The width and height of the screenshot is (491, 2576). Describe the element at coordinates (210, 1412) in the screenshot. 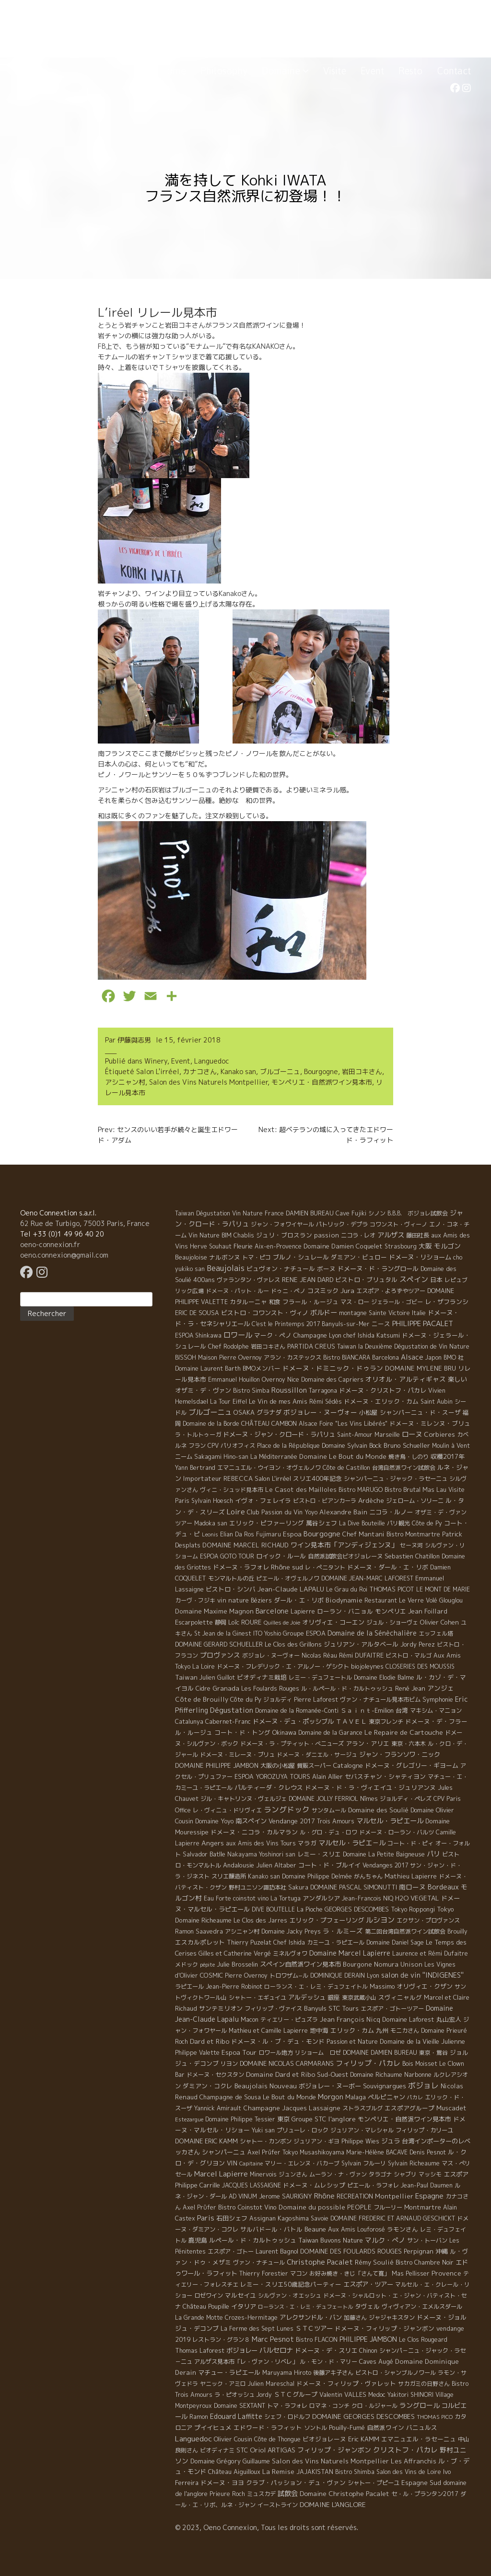

I see `ブルゴーニュ [ブルゴーニュ (65 éléments)]` at that location.